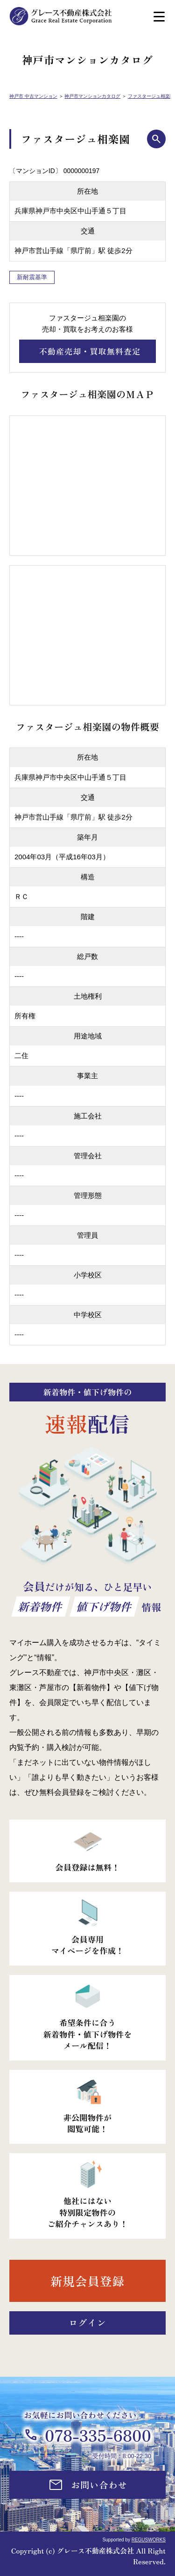 The height and width of the screenshot is (2576, 175). Describe the element at coordinates (151, 96) in the screenshot. I see `ファスタージュ相楽園` at that location.